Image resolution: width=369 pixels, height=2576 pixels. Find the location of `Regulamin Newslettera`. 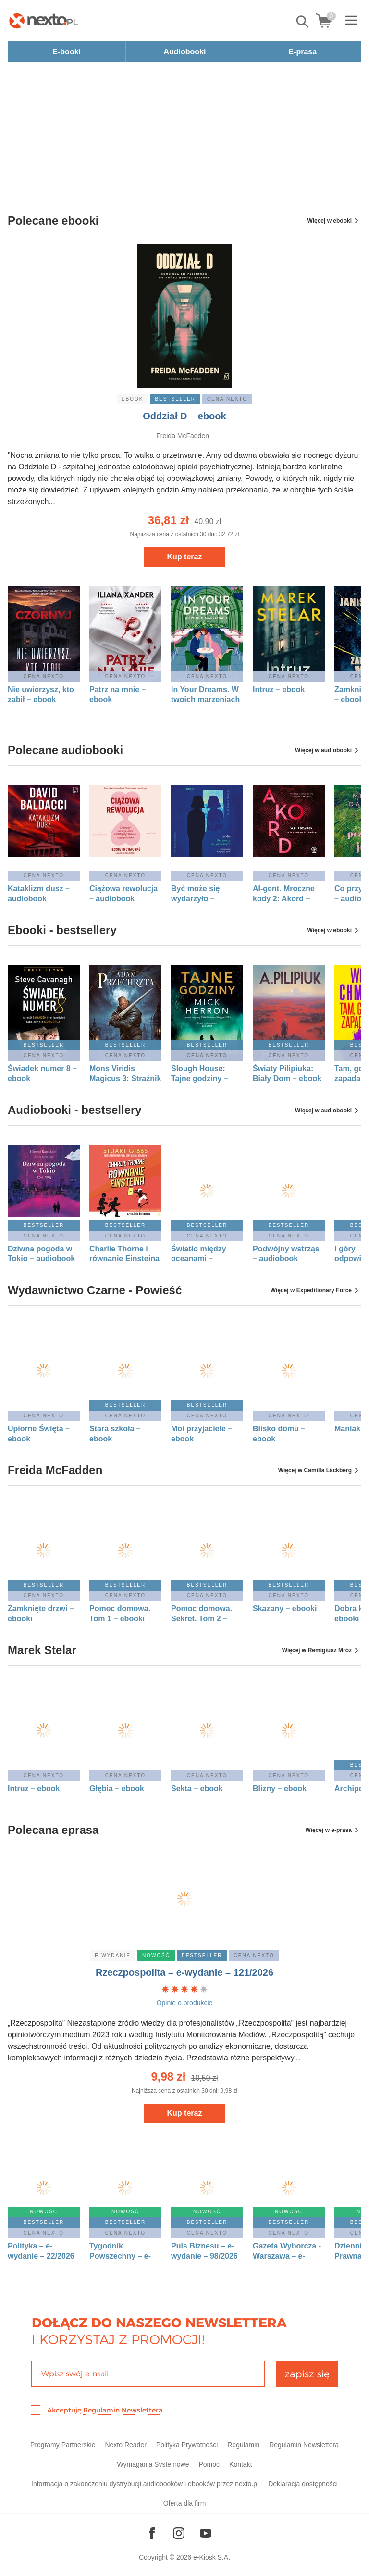

Regulamin Newslettera is located at coordinates (122, 2410).